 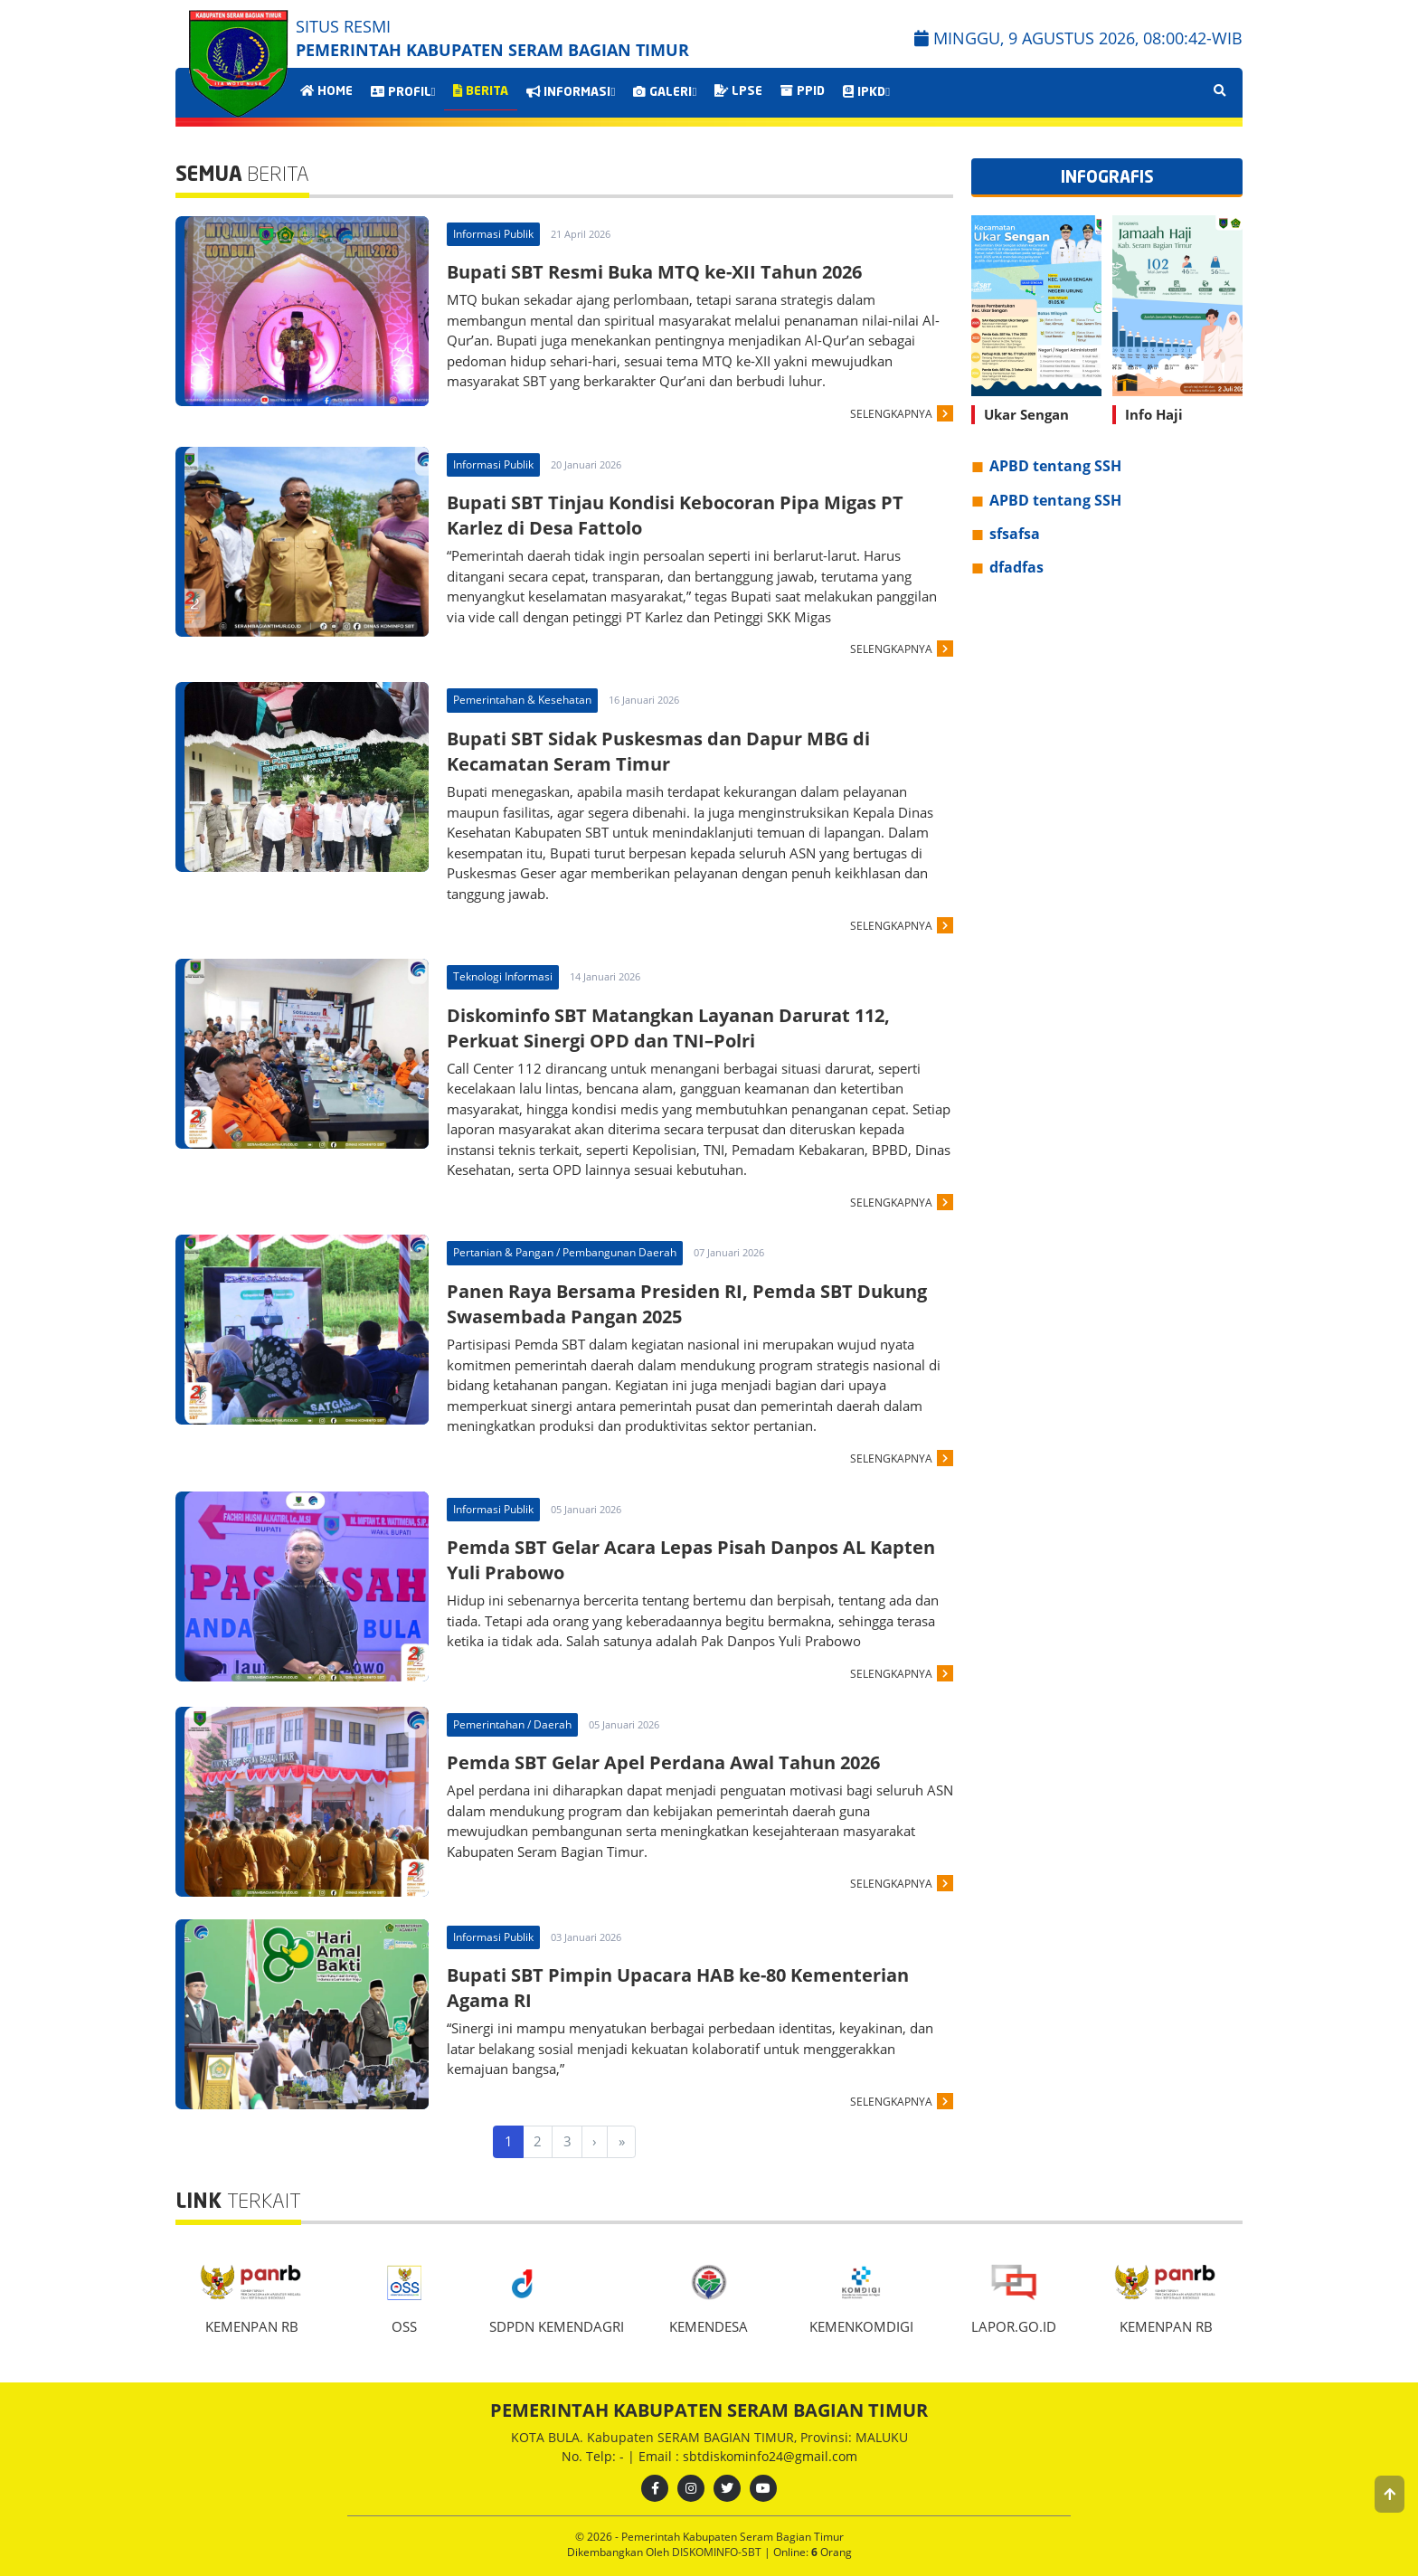 I want to click on IPKD, so click(x=866, y=92).